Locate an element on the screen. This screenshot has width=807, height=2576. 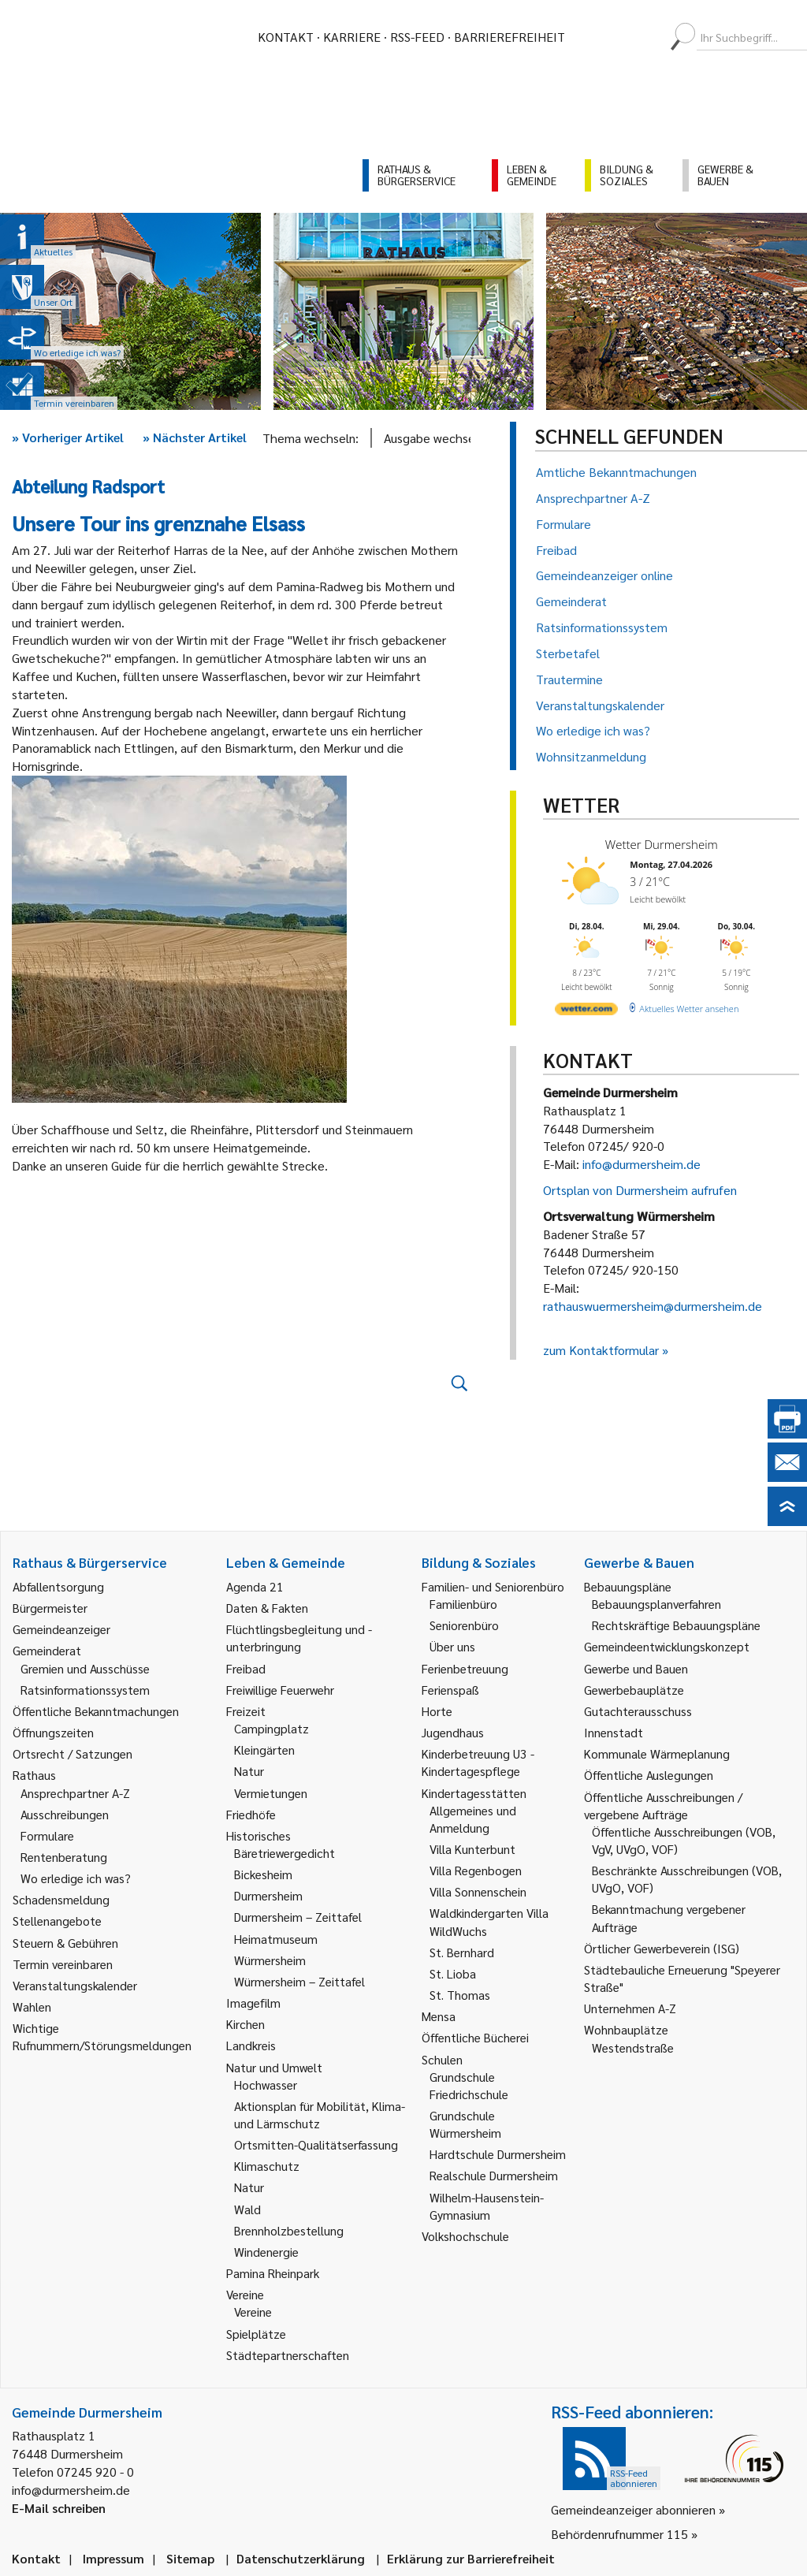
Spielplätze [link] is located at coordinates (256, 2333).